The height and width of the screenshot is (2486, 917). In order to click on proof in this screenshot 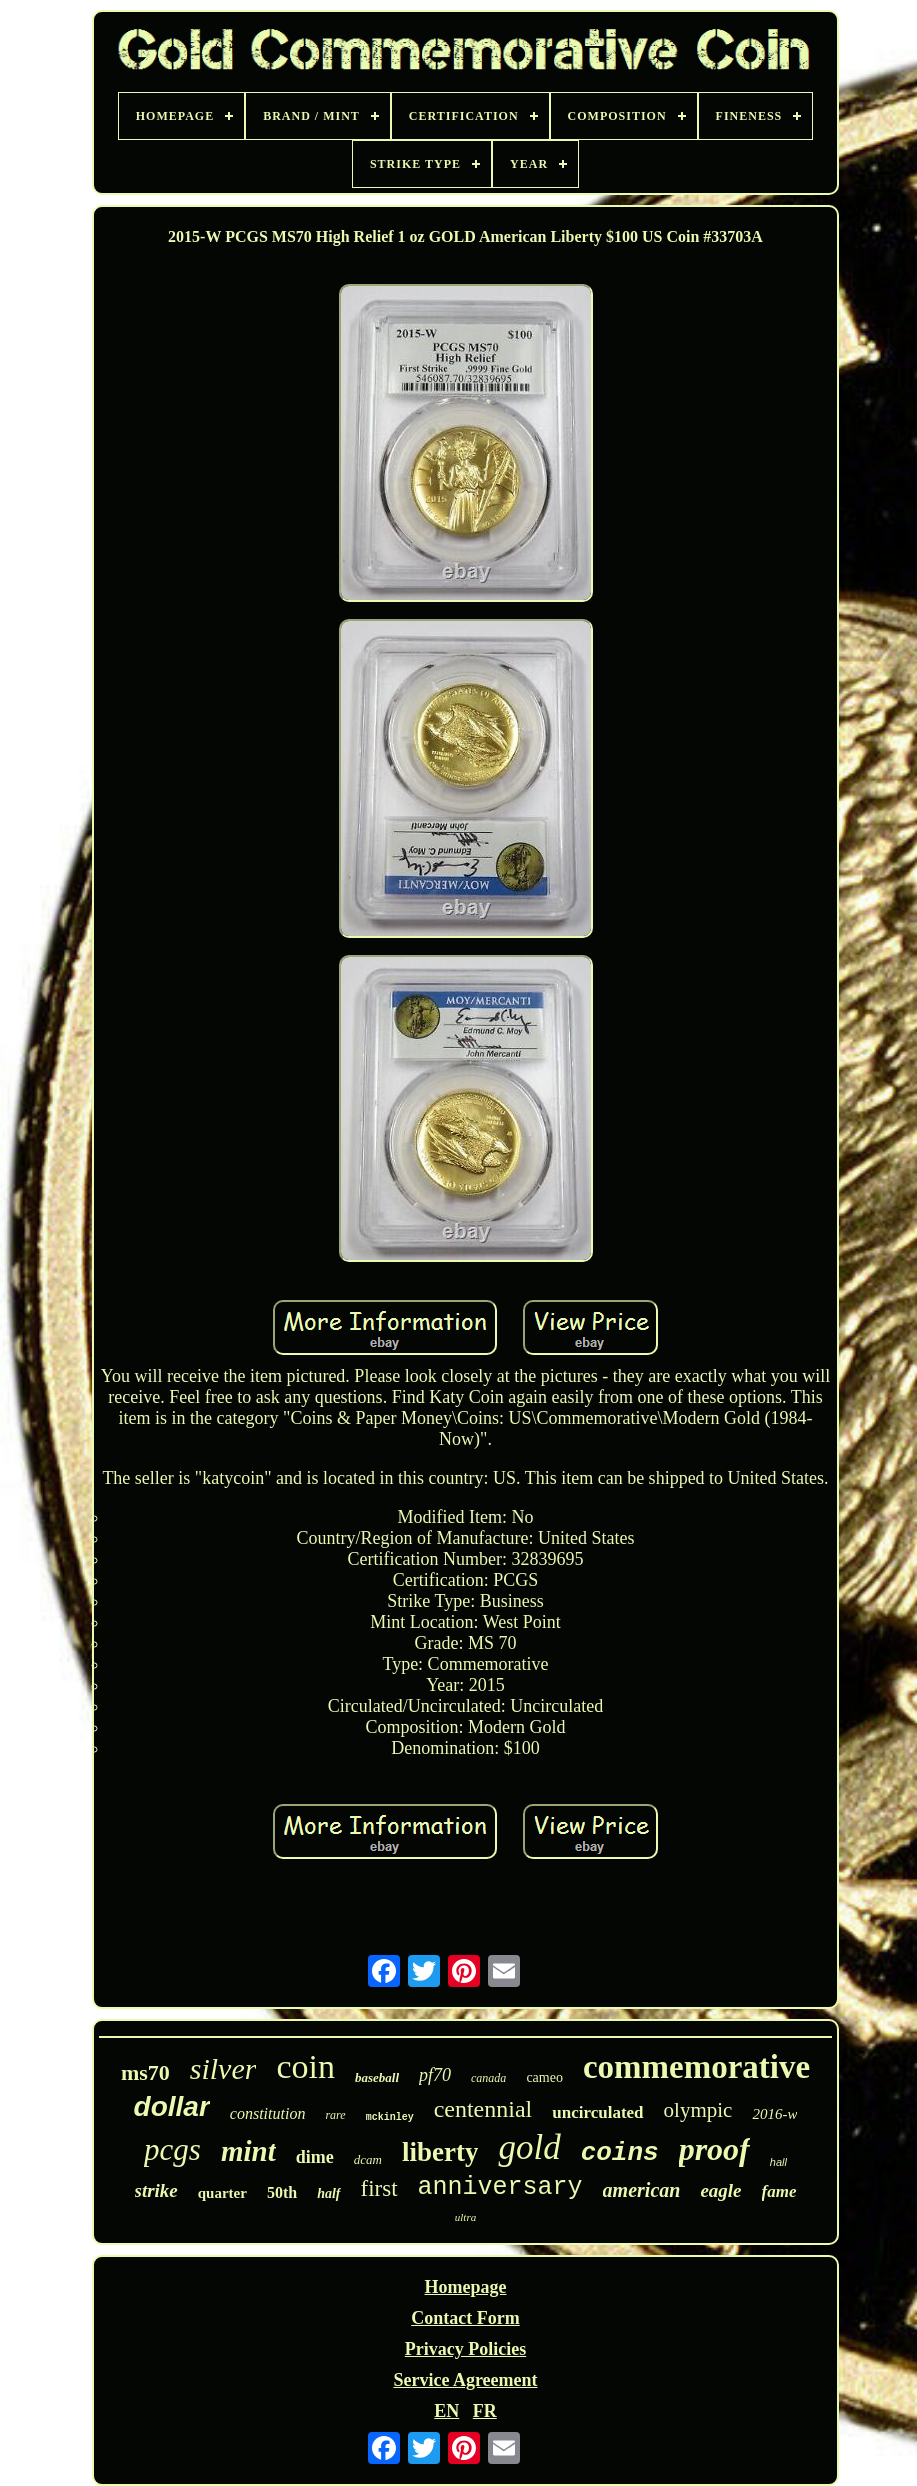, I will do `click(714, 2149)`.